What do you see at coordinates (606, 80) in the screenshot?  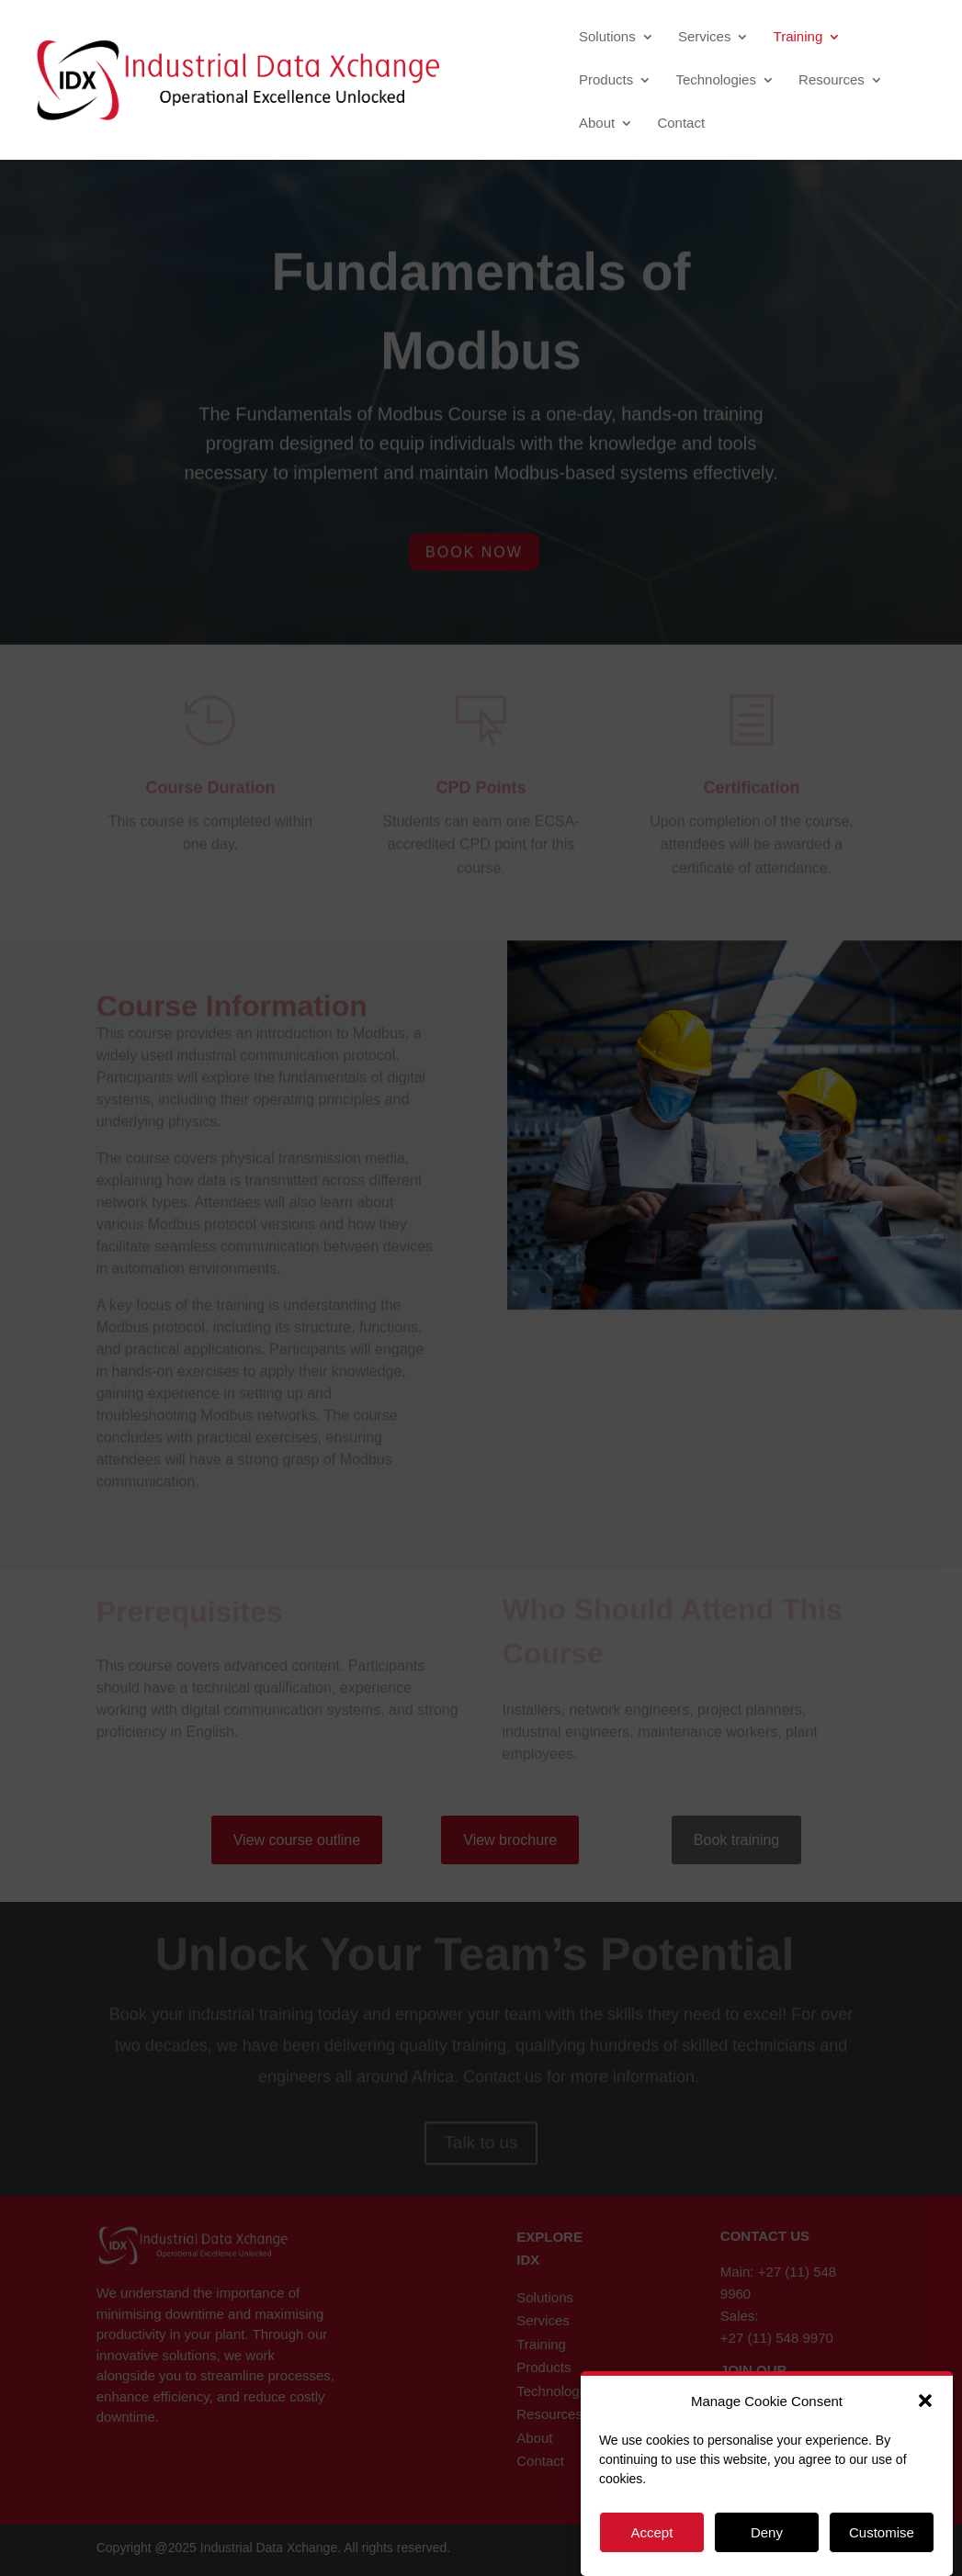 I see `Products` at bounding box center [606, 80].